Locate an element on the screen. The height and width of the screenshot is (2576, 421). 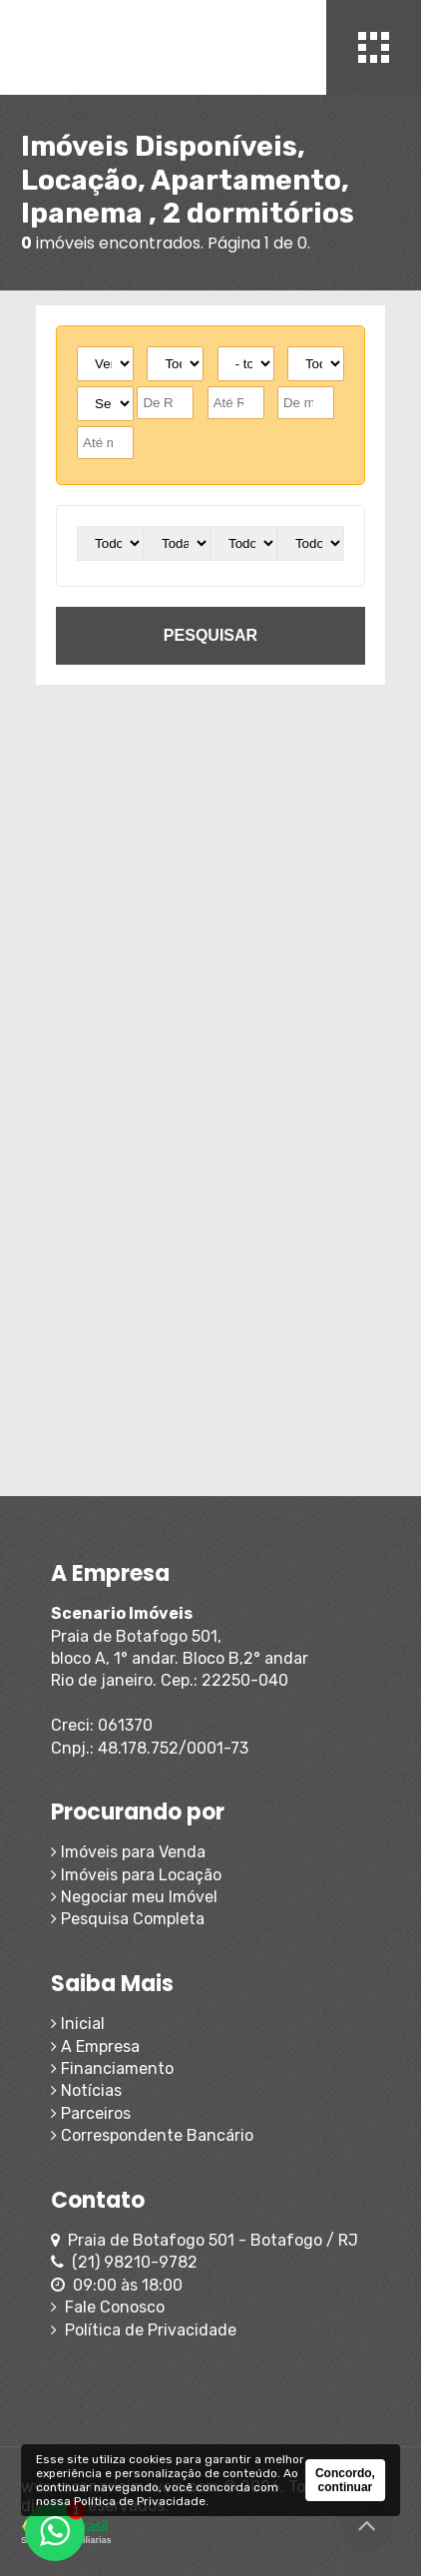
Inicial is located at coordinates (78, 2023).